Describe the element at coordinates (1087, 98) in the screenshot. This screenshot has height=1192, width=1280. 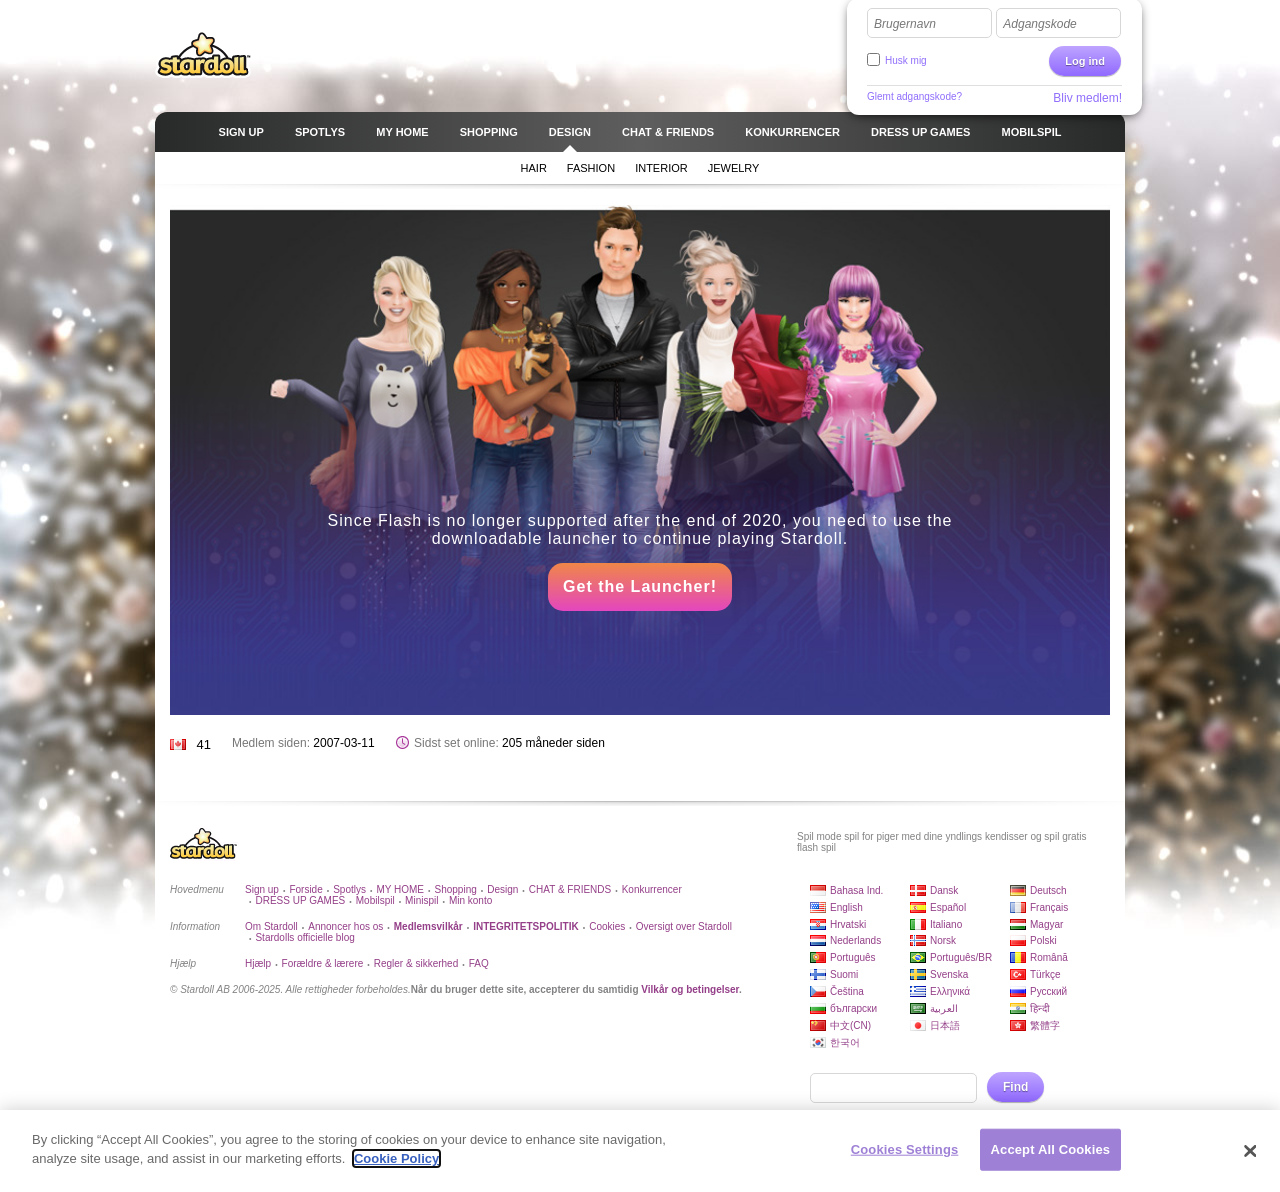
I see `Bliv medlem!` at that location.